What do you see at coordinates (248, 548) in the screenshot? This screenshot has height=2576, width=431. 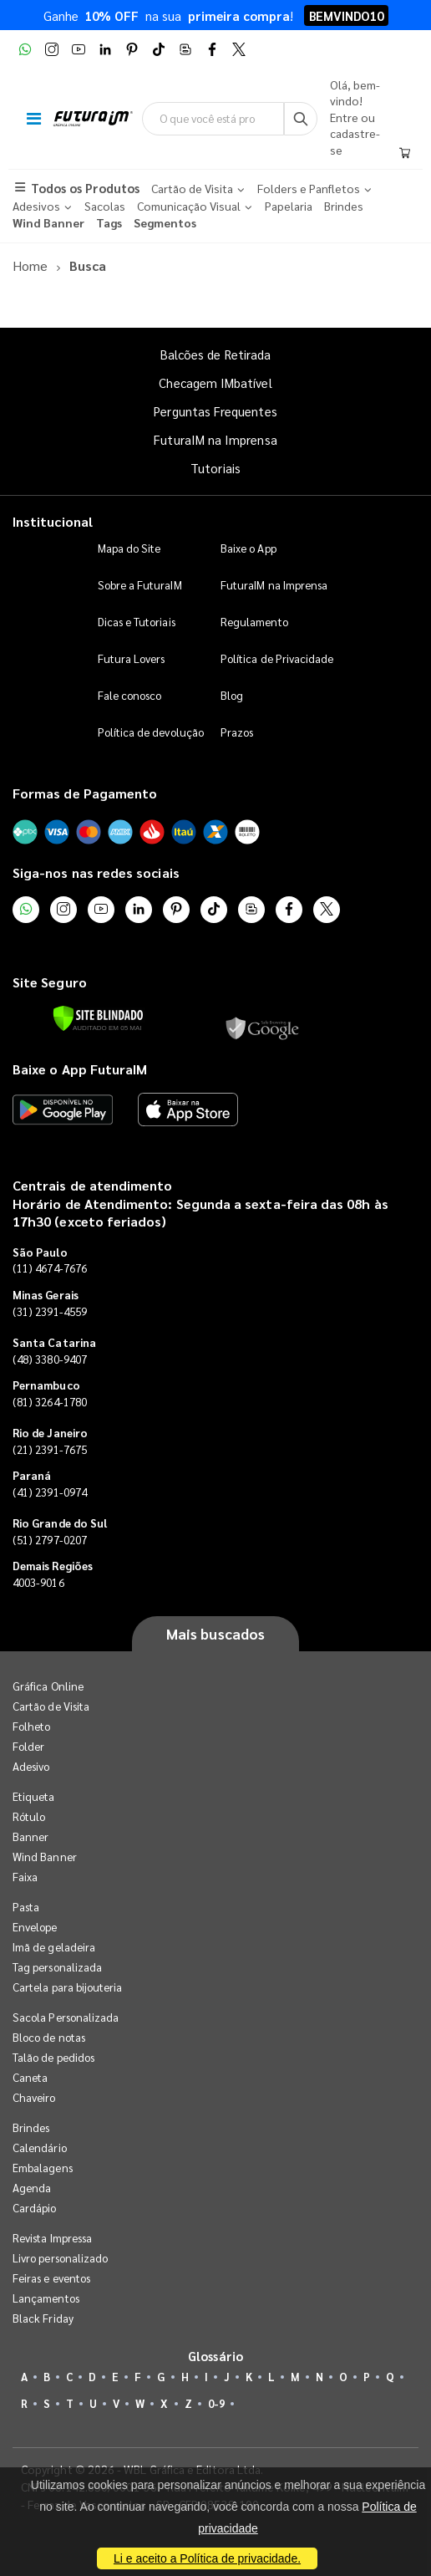 I see `Baixe o App` at bounding box center [248, 548].